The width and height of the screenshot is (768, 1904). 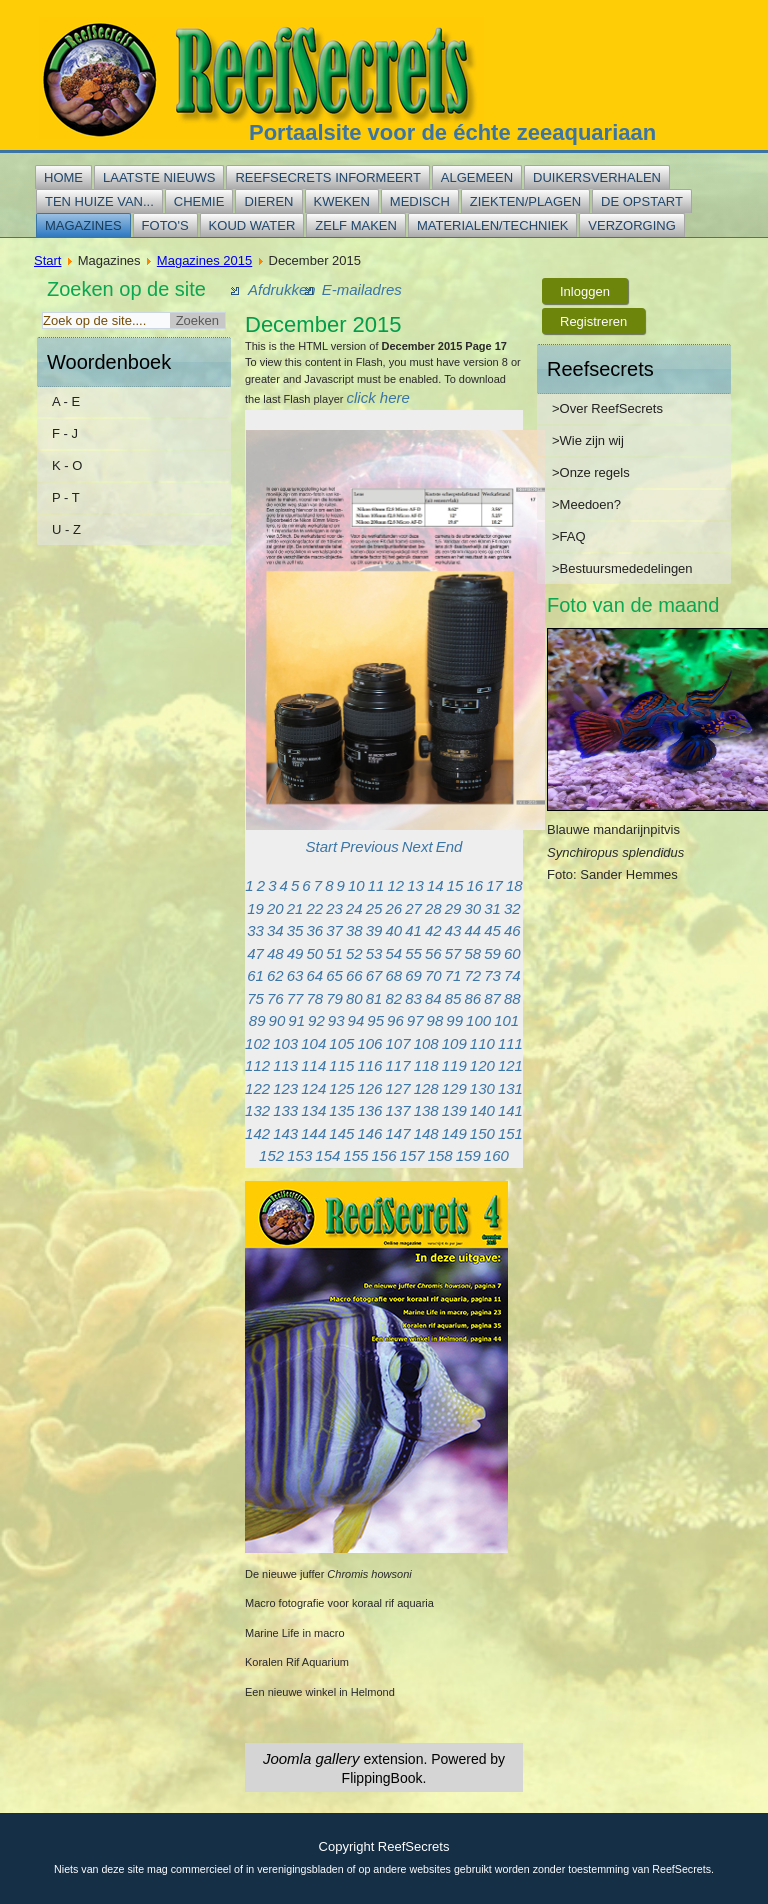 What do you see at coordinates (296, 1020) in the screenshot?
I see `91` at bounding box center [296, 1020].